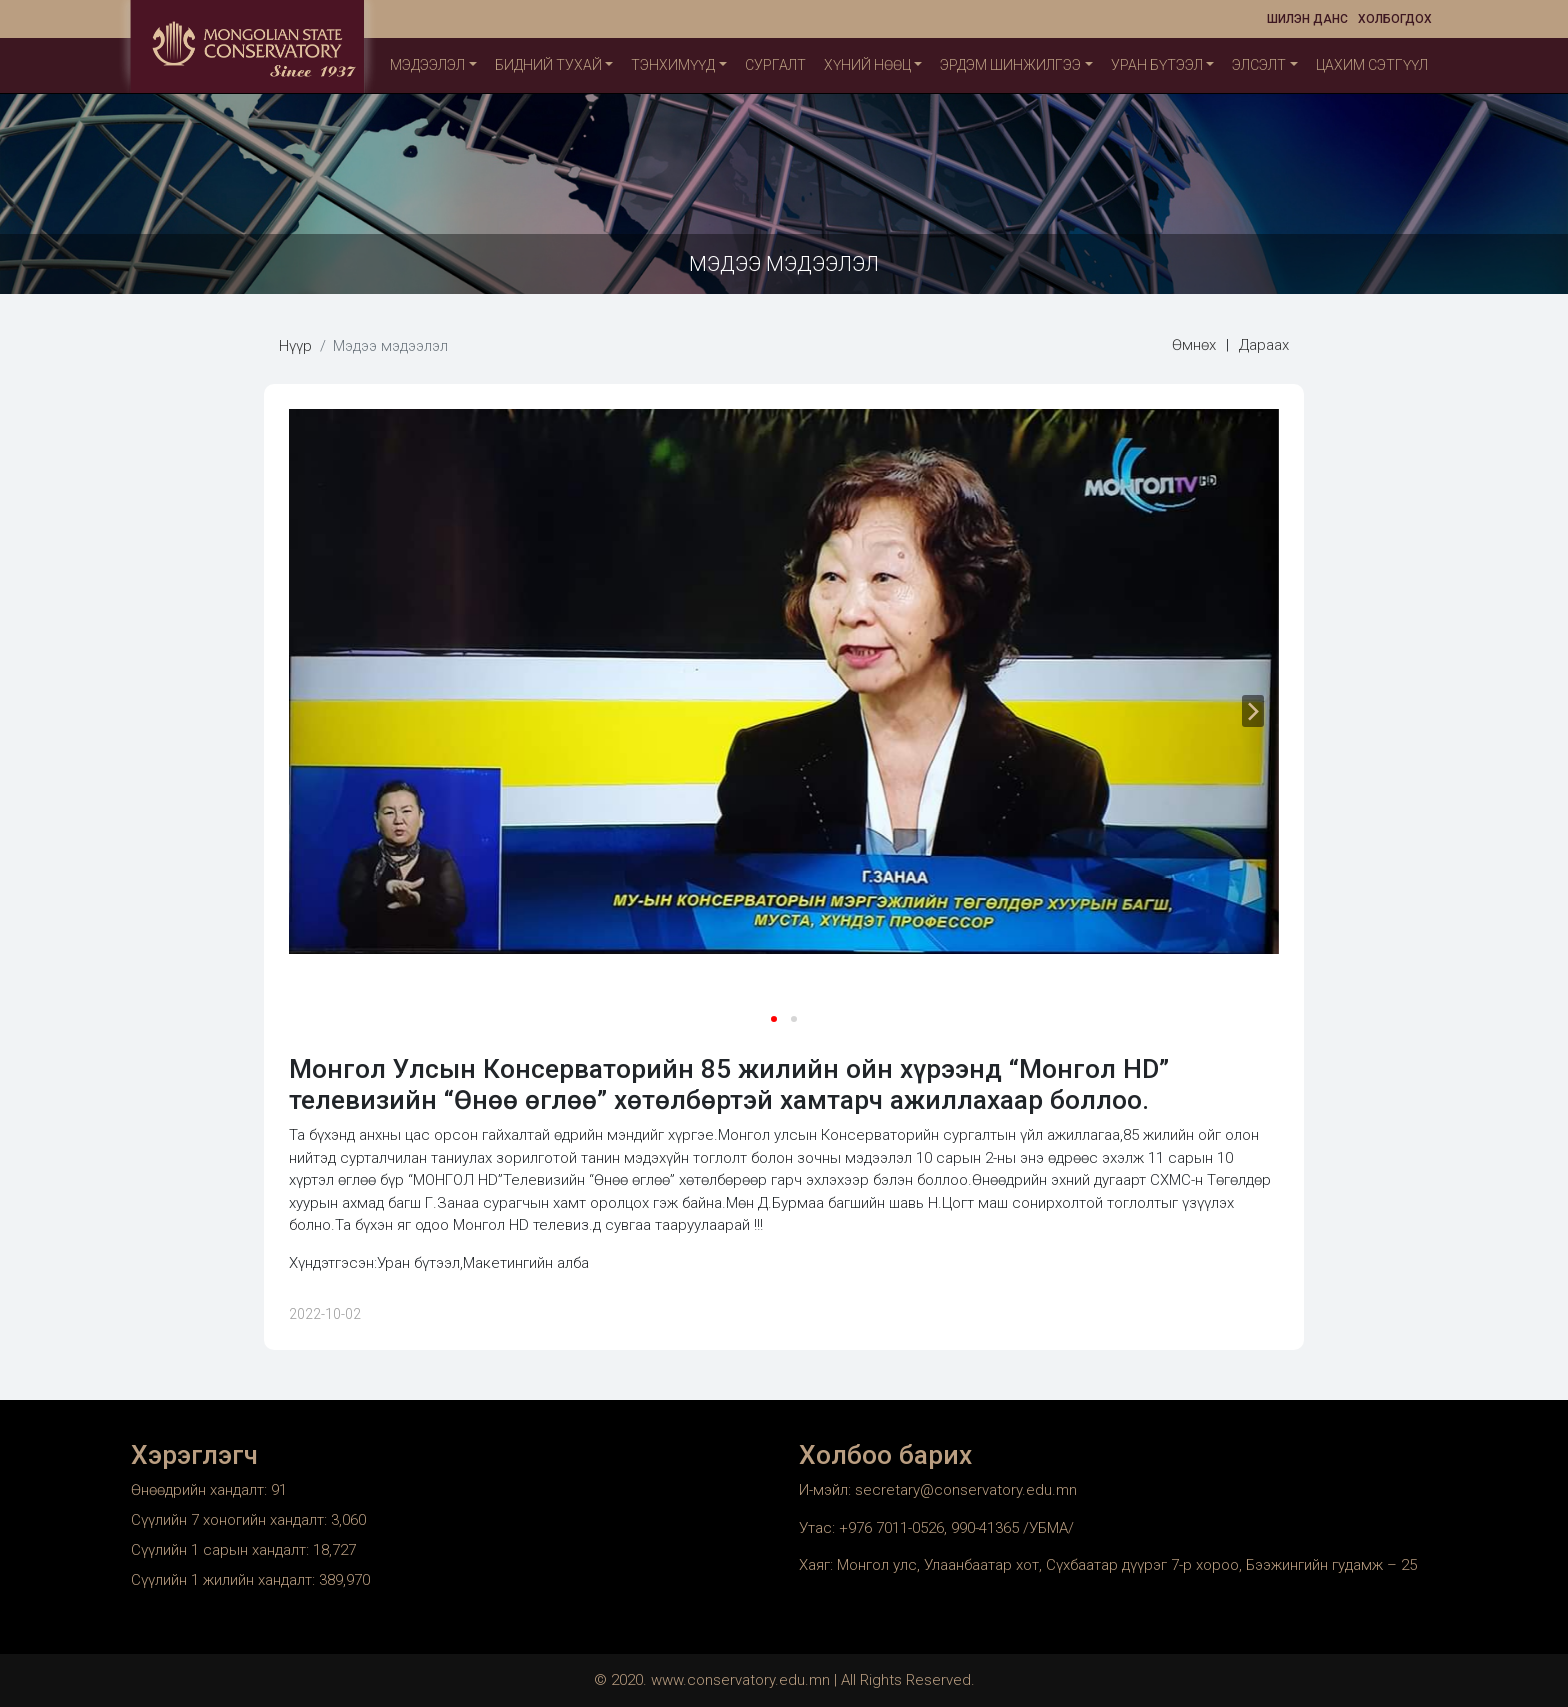  What do you see at coordinates (1194, 345) in the screenshot?
I see `Өмнөх` at bounding box center [1194, 345].